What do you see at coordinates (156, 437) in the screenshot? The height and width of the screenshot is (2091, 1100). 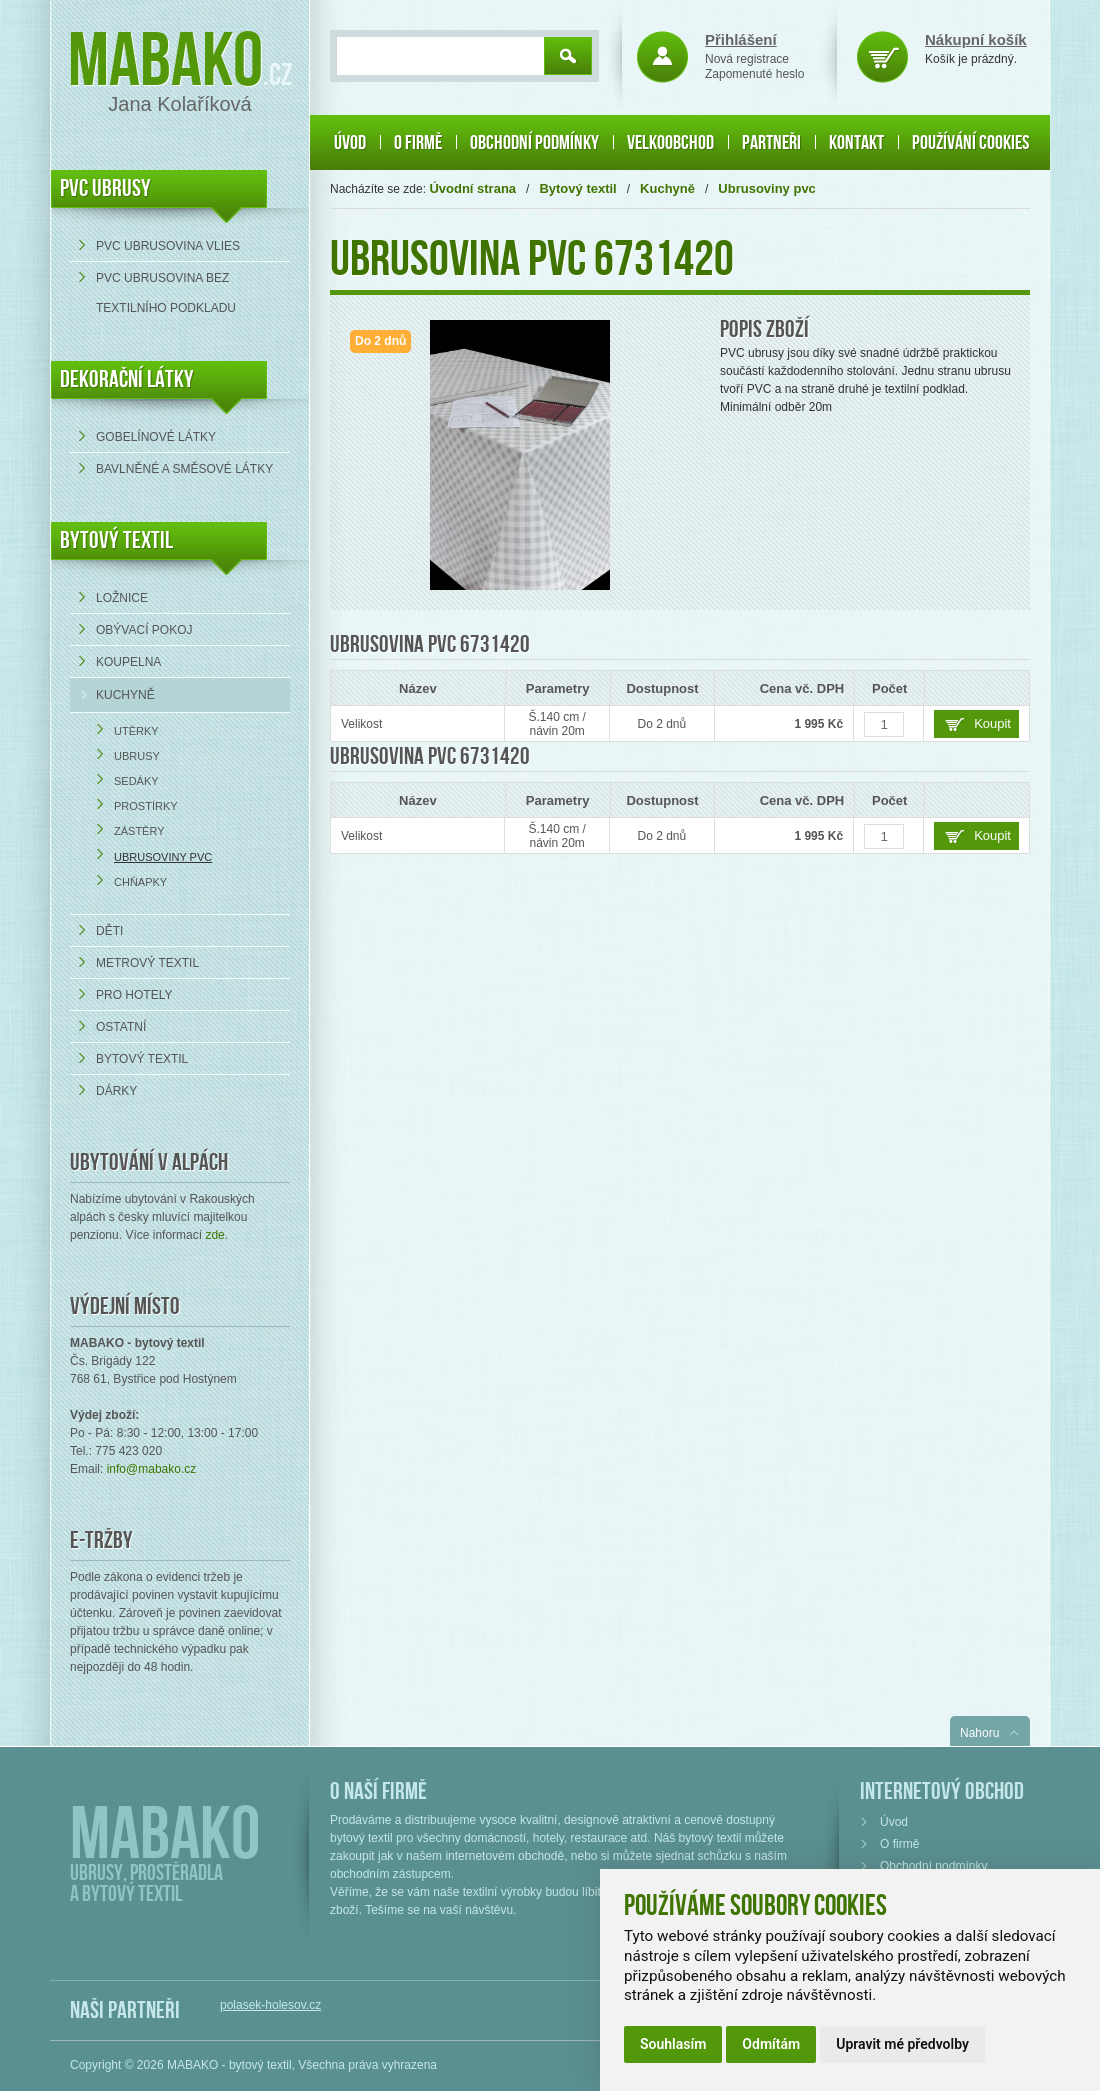 I see `Gobelínové látky` at bounding box center [156, 437].